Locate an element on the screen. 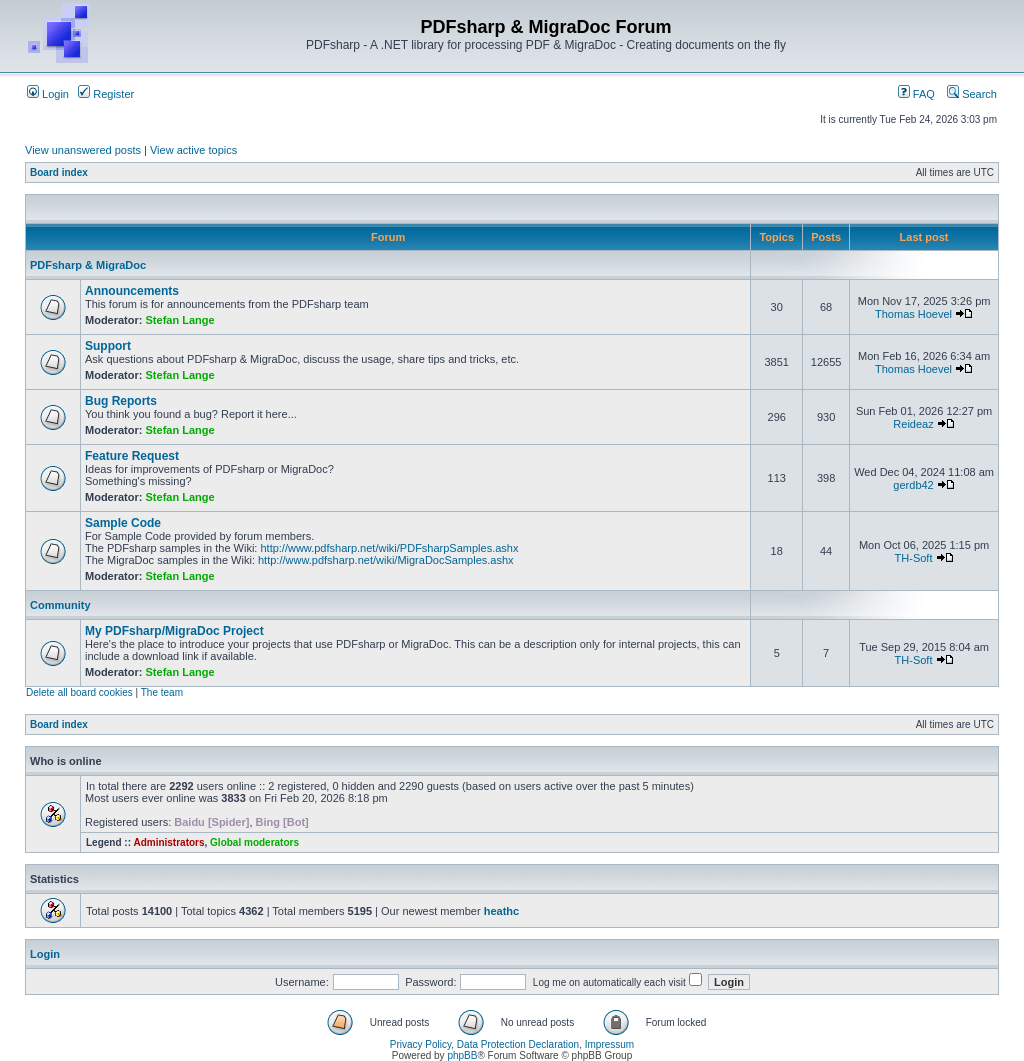 The image size is (1024, 1061). Search is located at coordinates (972, 94).